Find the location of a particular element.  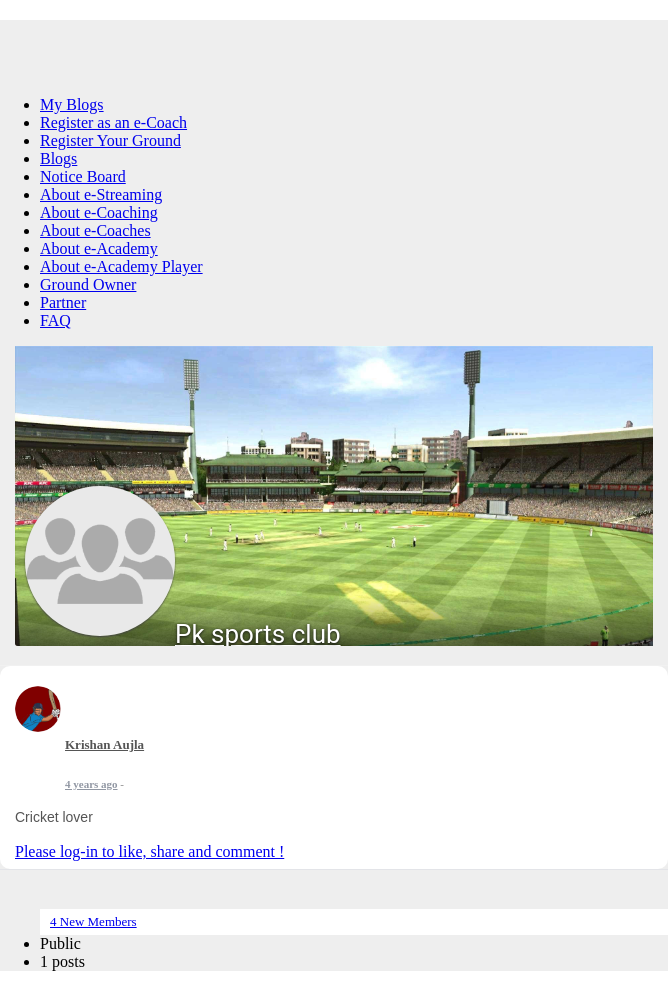

Pk sports club is located at coordinates (258, 634).